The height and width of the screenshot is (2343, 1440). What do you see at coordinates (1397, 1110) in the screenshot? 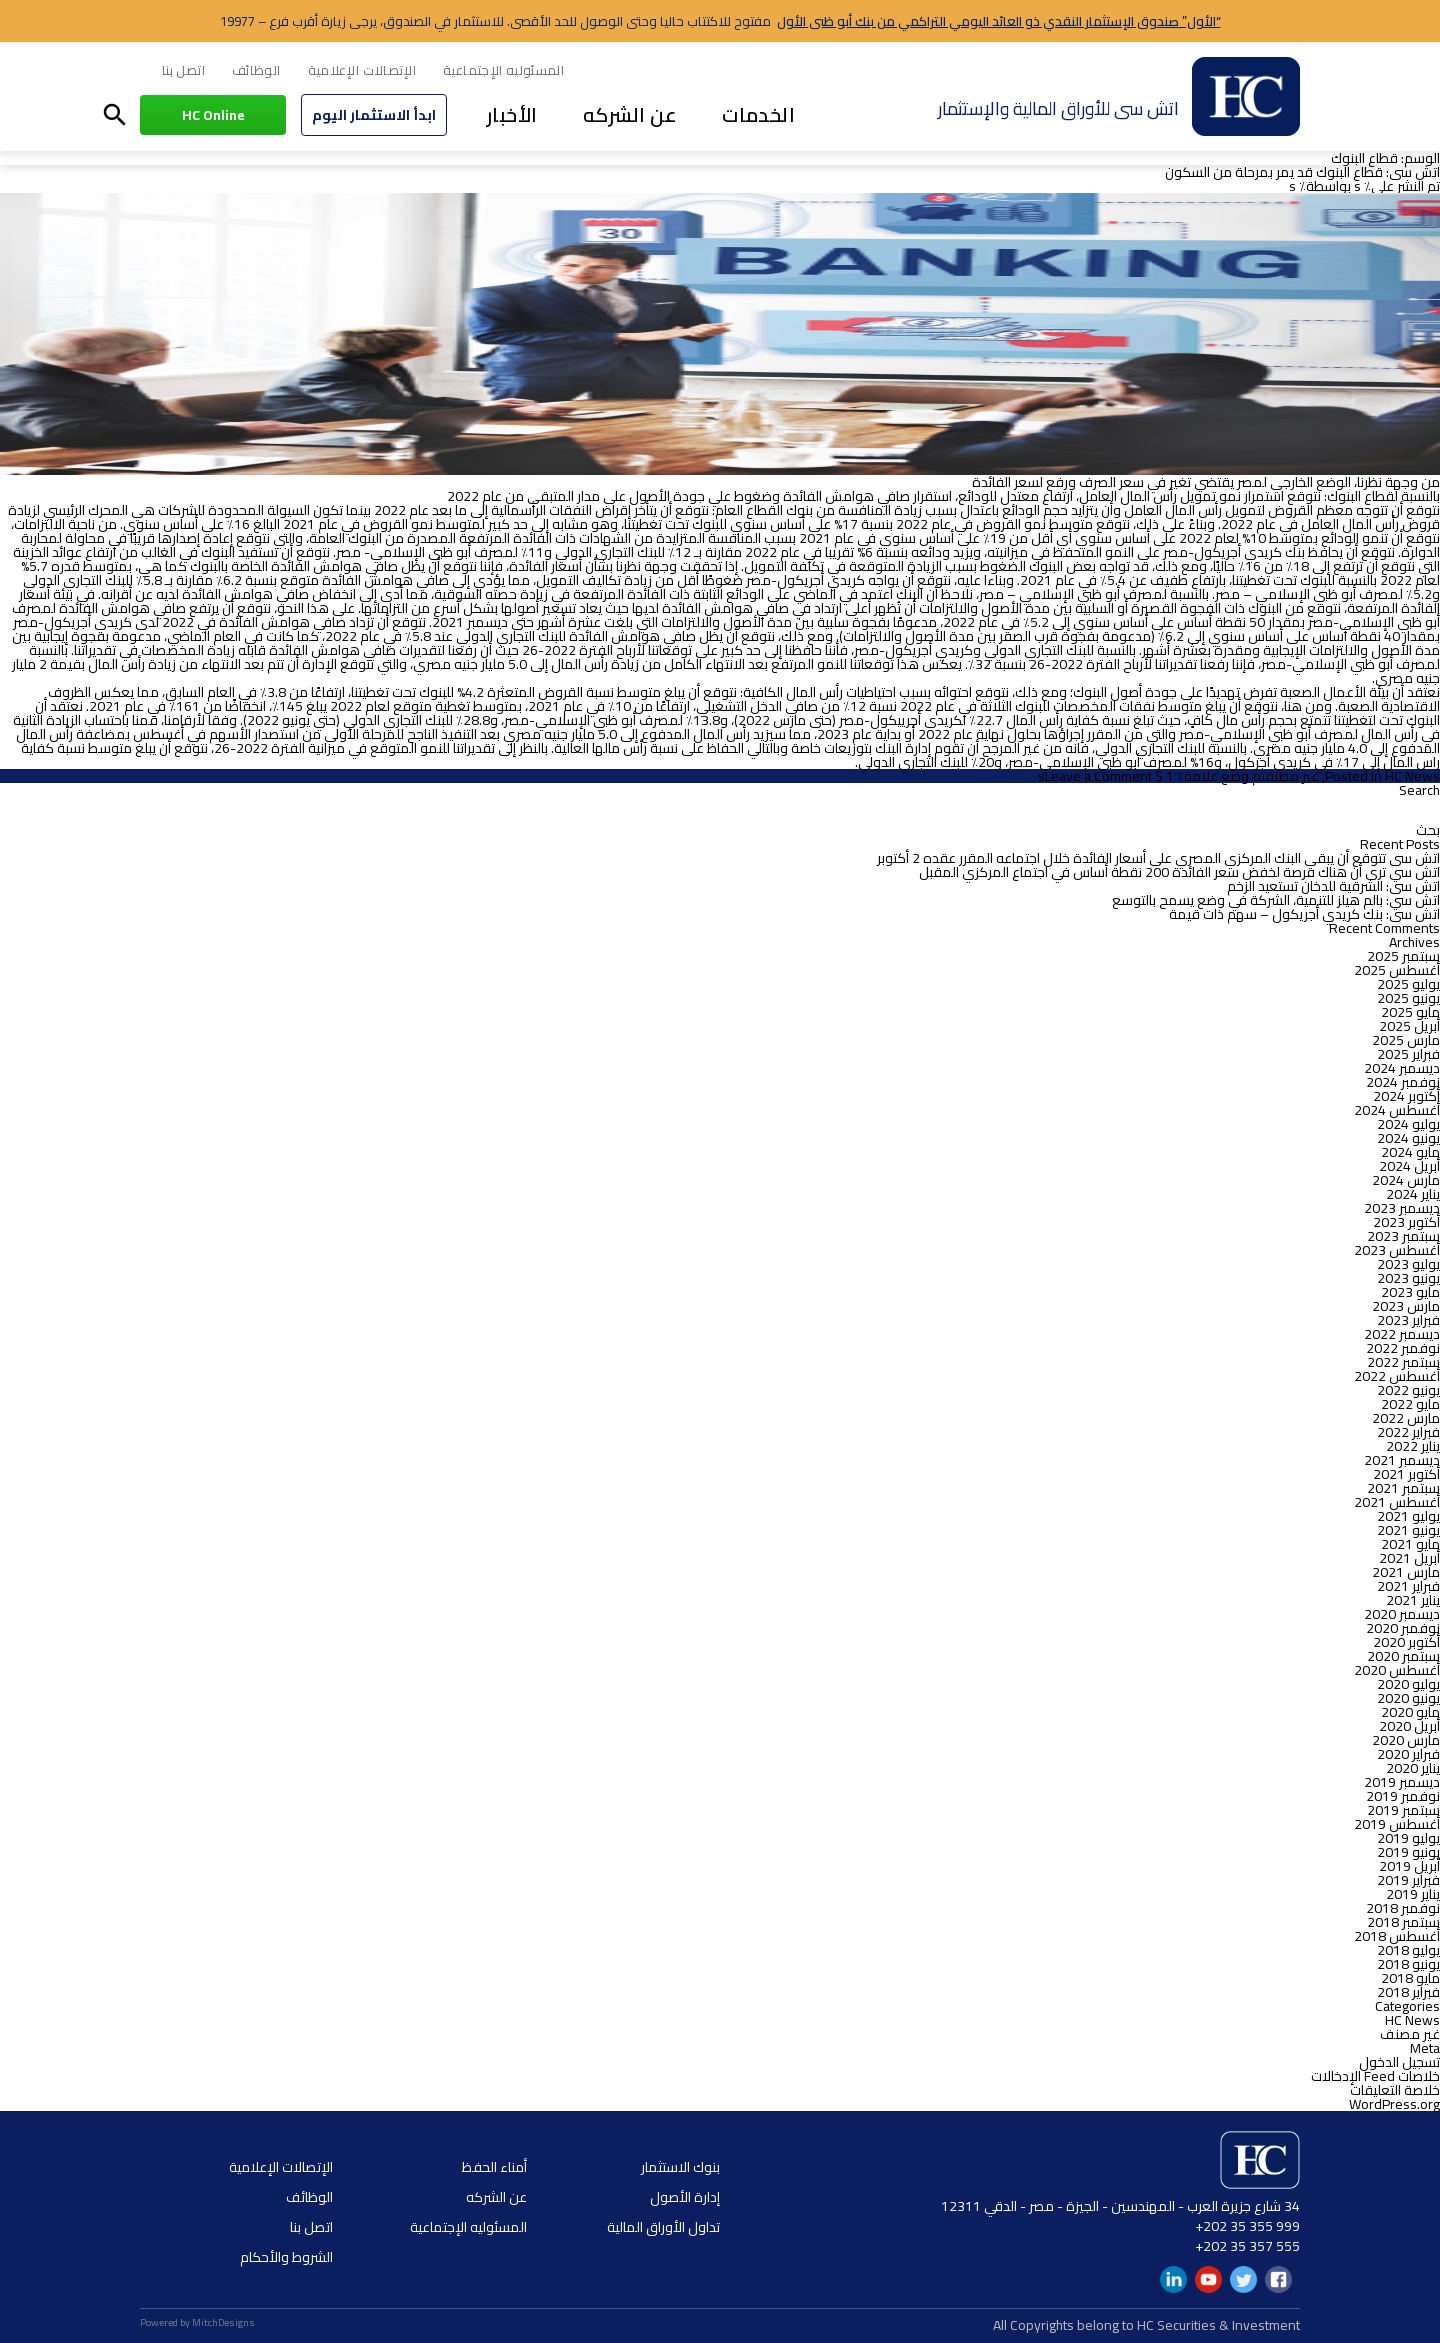
I see `أغسطس 2024` at bounding box center [1397, 1110].